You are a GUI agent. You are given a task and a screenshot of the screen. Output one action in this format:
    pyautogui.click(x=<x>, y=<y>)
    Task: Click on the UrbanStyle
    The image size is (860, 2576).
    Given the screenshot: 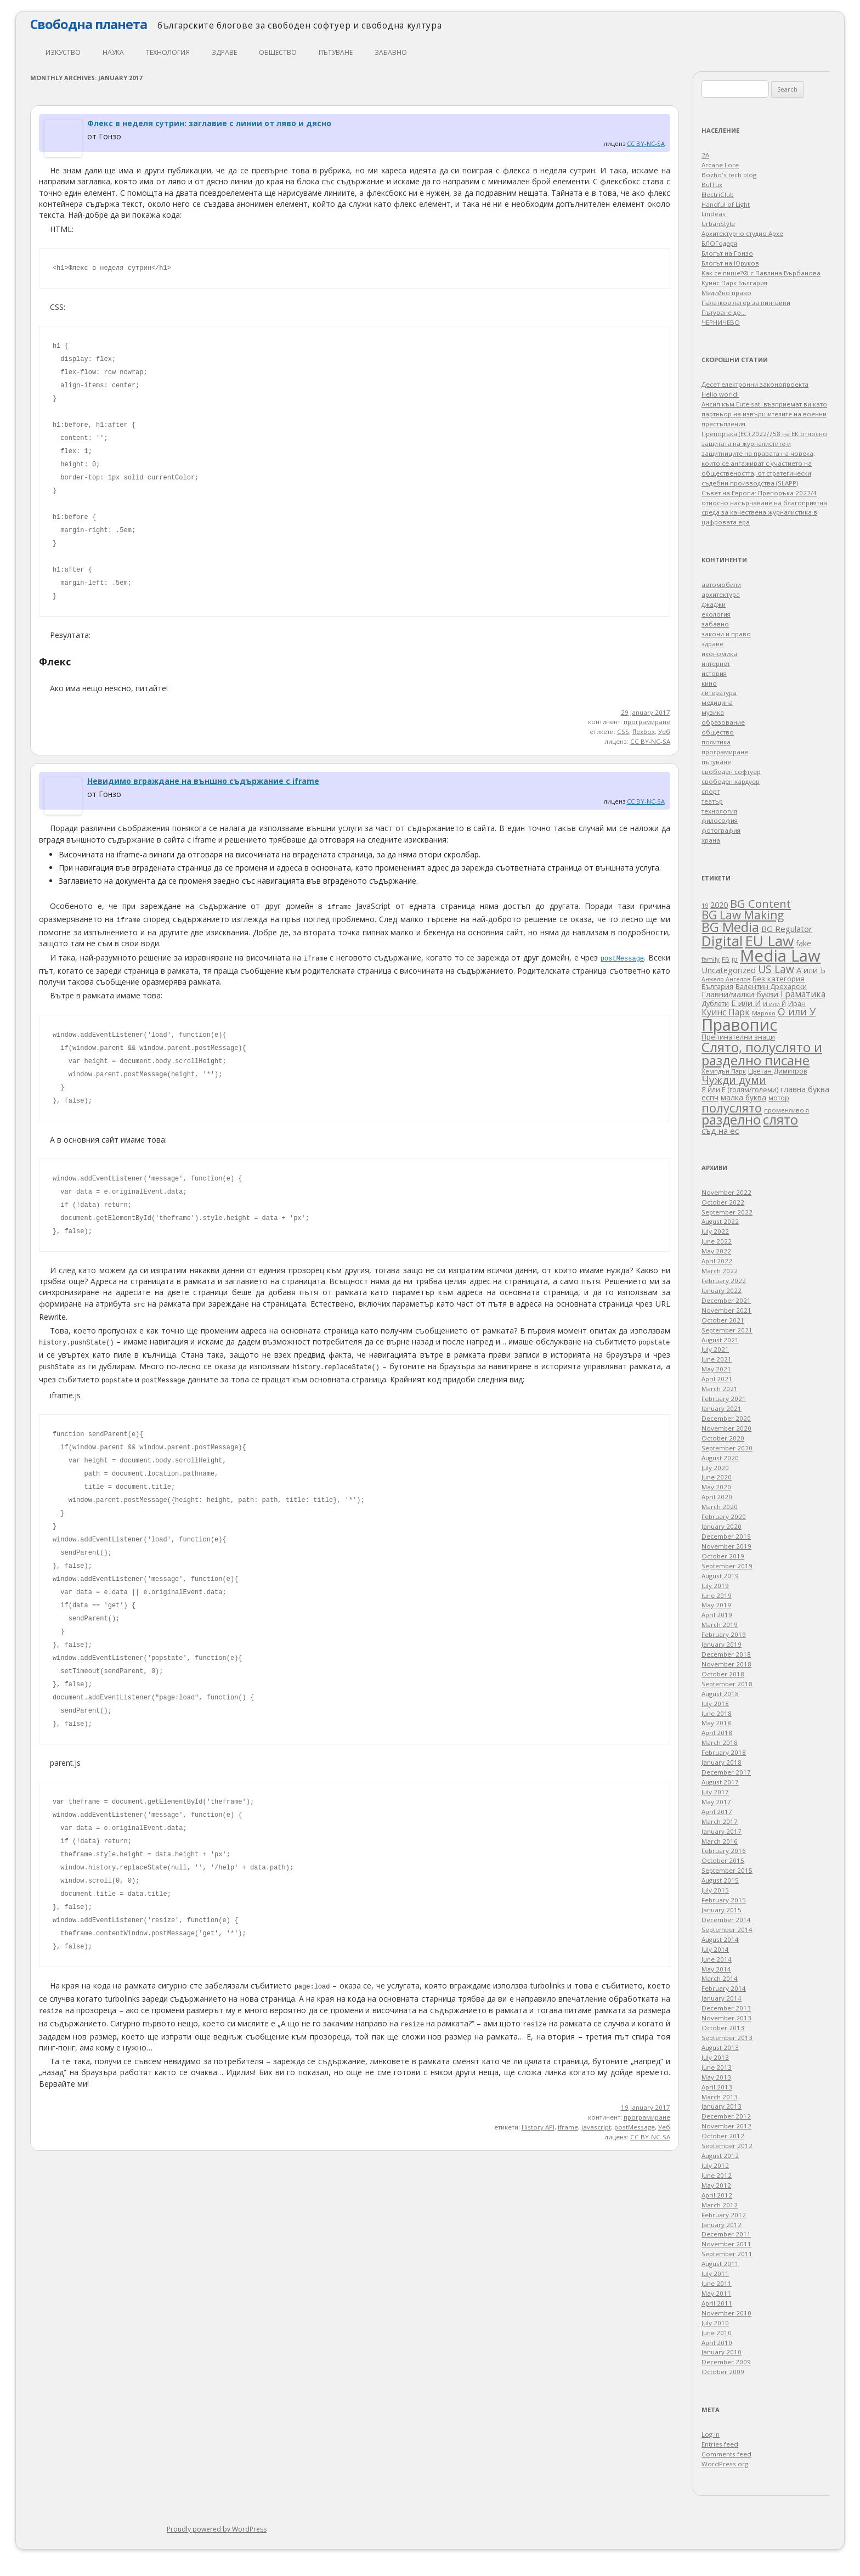 What is the action you would take?
    pyautogui.click(x=718, y=223)
    